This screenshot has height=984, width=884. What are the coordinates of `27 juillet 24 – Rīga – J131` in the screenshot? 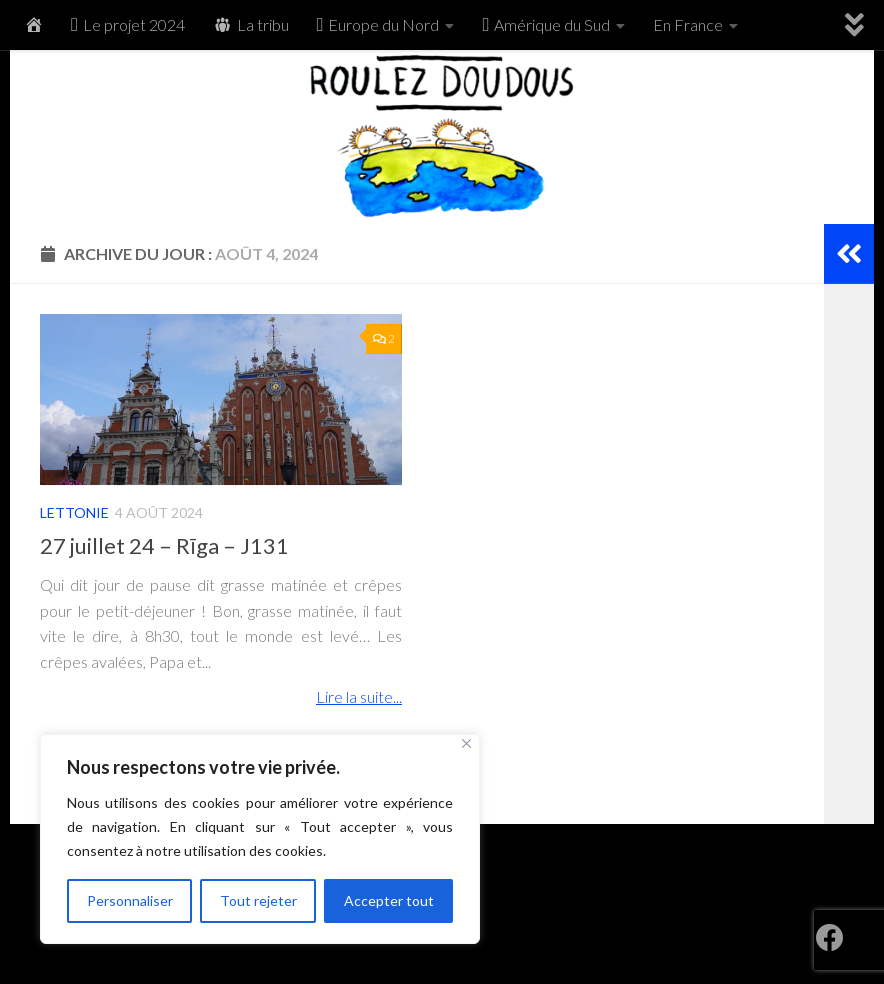 It's located at (164, 545).